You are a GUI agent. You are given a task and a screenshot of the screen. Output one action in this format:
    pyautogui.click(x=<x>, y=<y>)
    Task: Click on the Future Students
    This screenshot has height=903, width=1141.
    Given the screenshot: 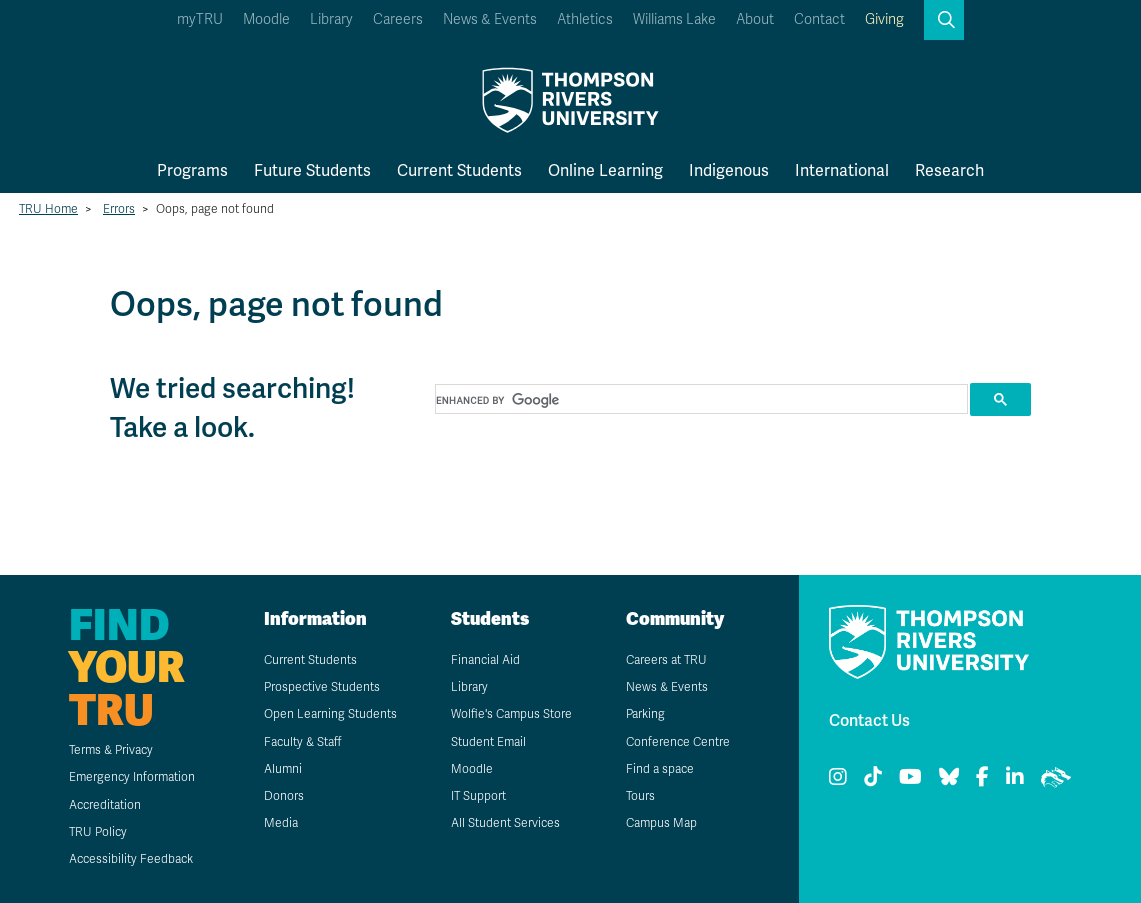 What is the action you would take?
    pyautogui.click(x=312, y=170)
    